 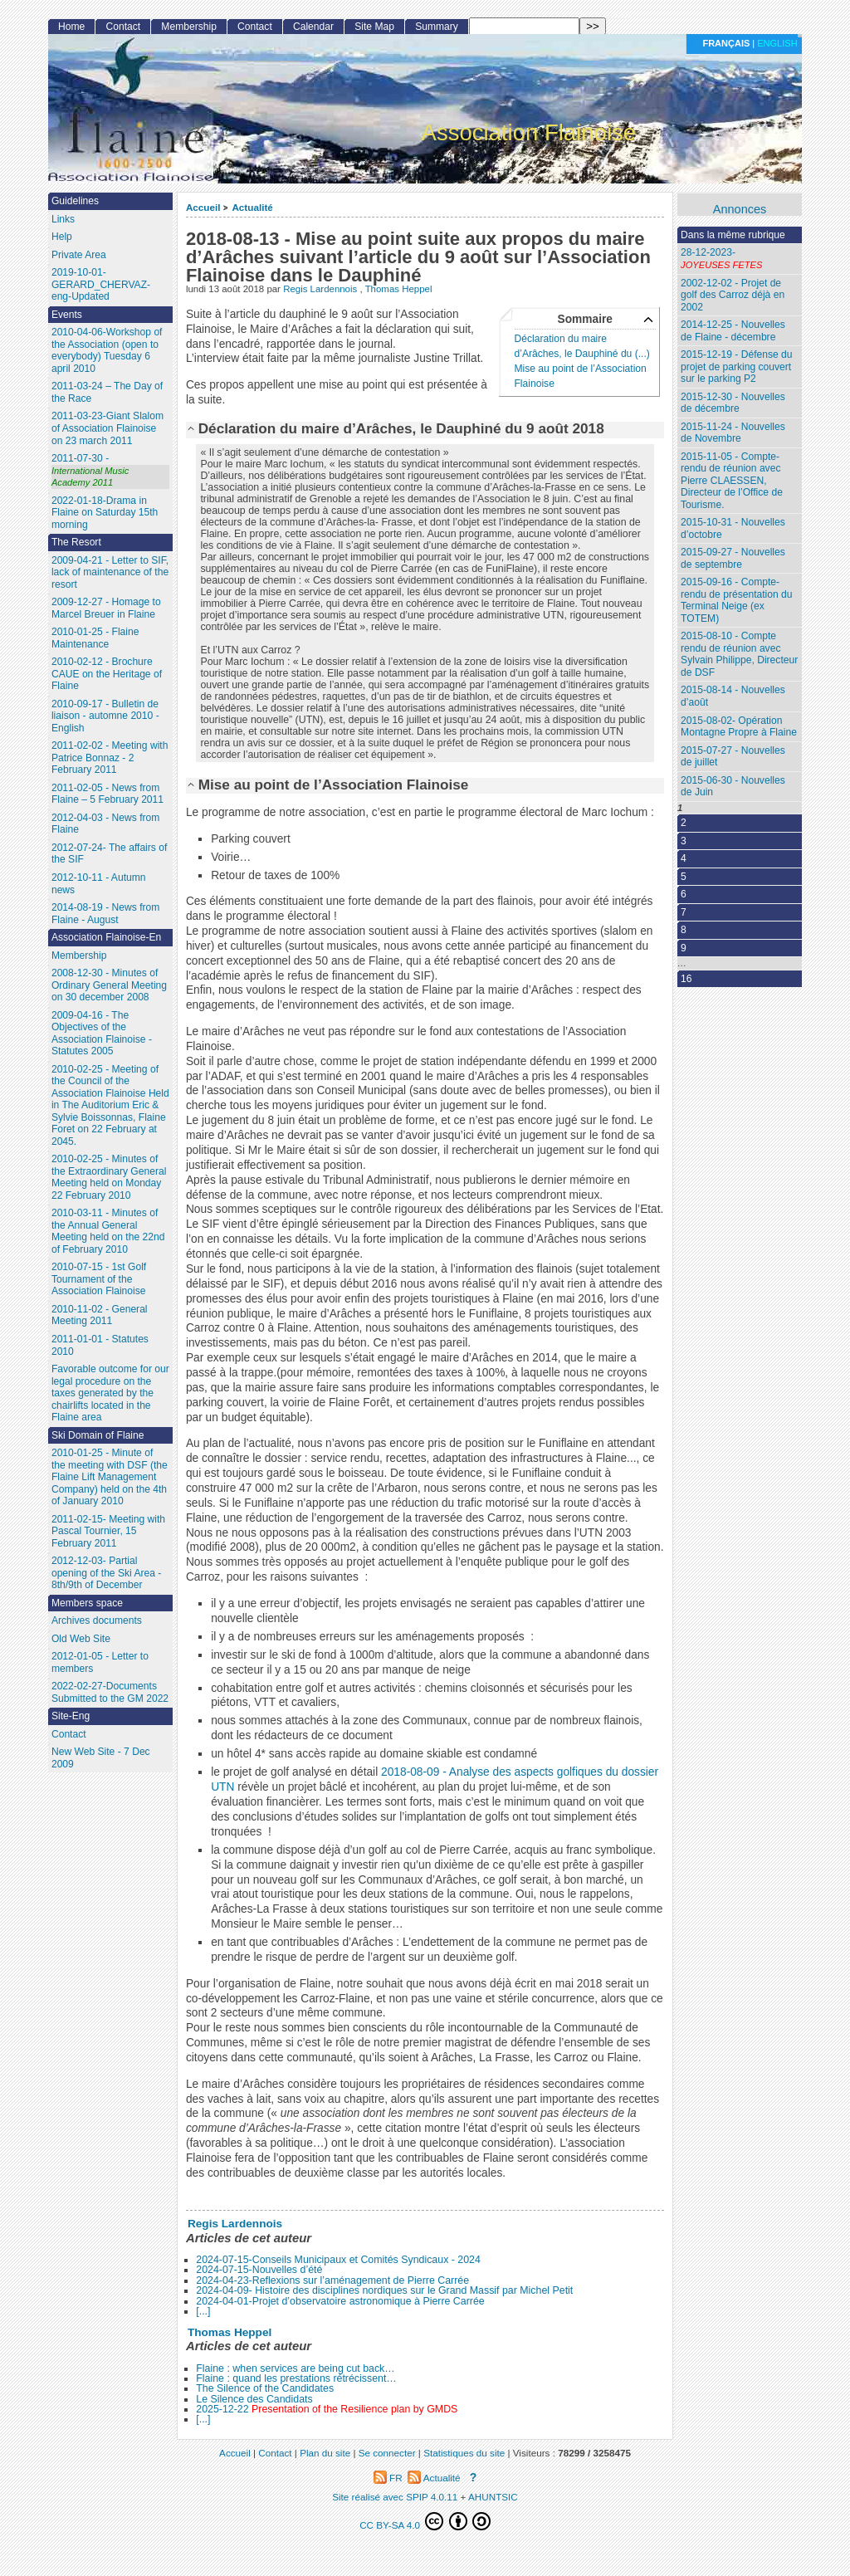 I want to click on 2015-07-27 - Nouvelles de juillet, so click(x=733, y=757).